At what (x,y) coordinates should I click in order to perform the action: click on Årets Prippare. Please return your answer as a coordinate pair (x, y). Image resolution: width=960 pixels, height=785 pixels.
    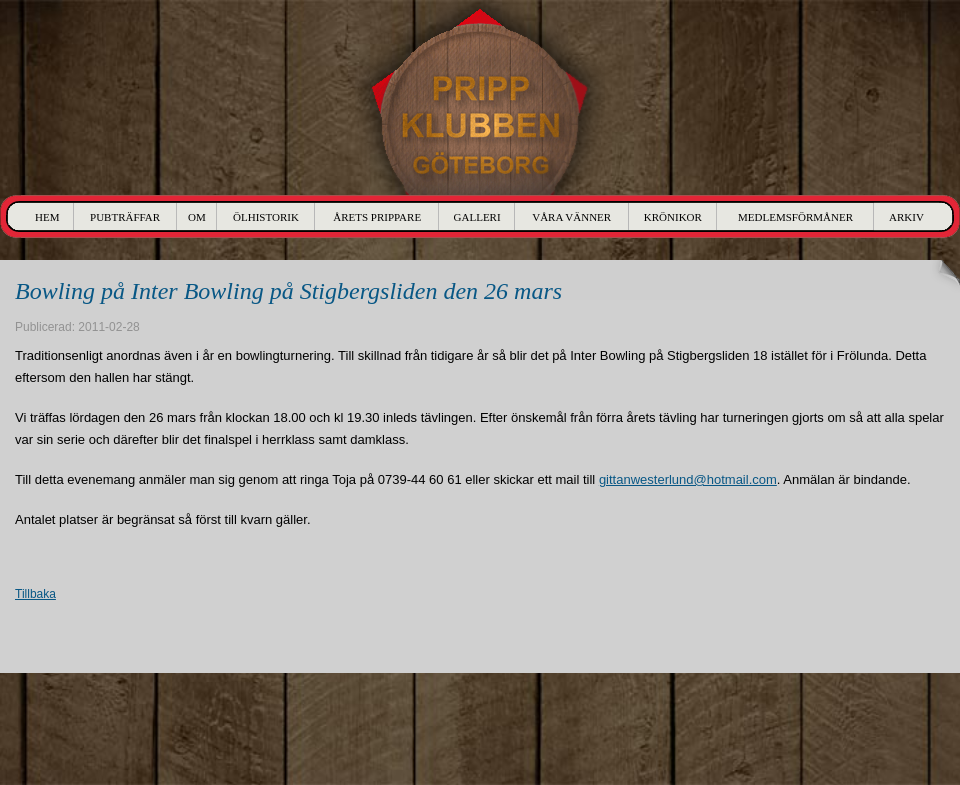
    Looking at the image, I should click on (377, 217).